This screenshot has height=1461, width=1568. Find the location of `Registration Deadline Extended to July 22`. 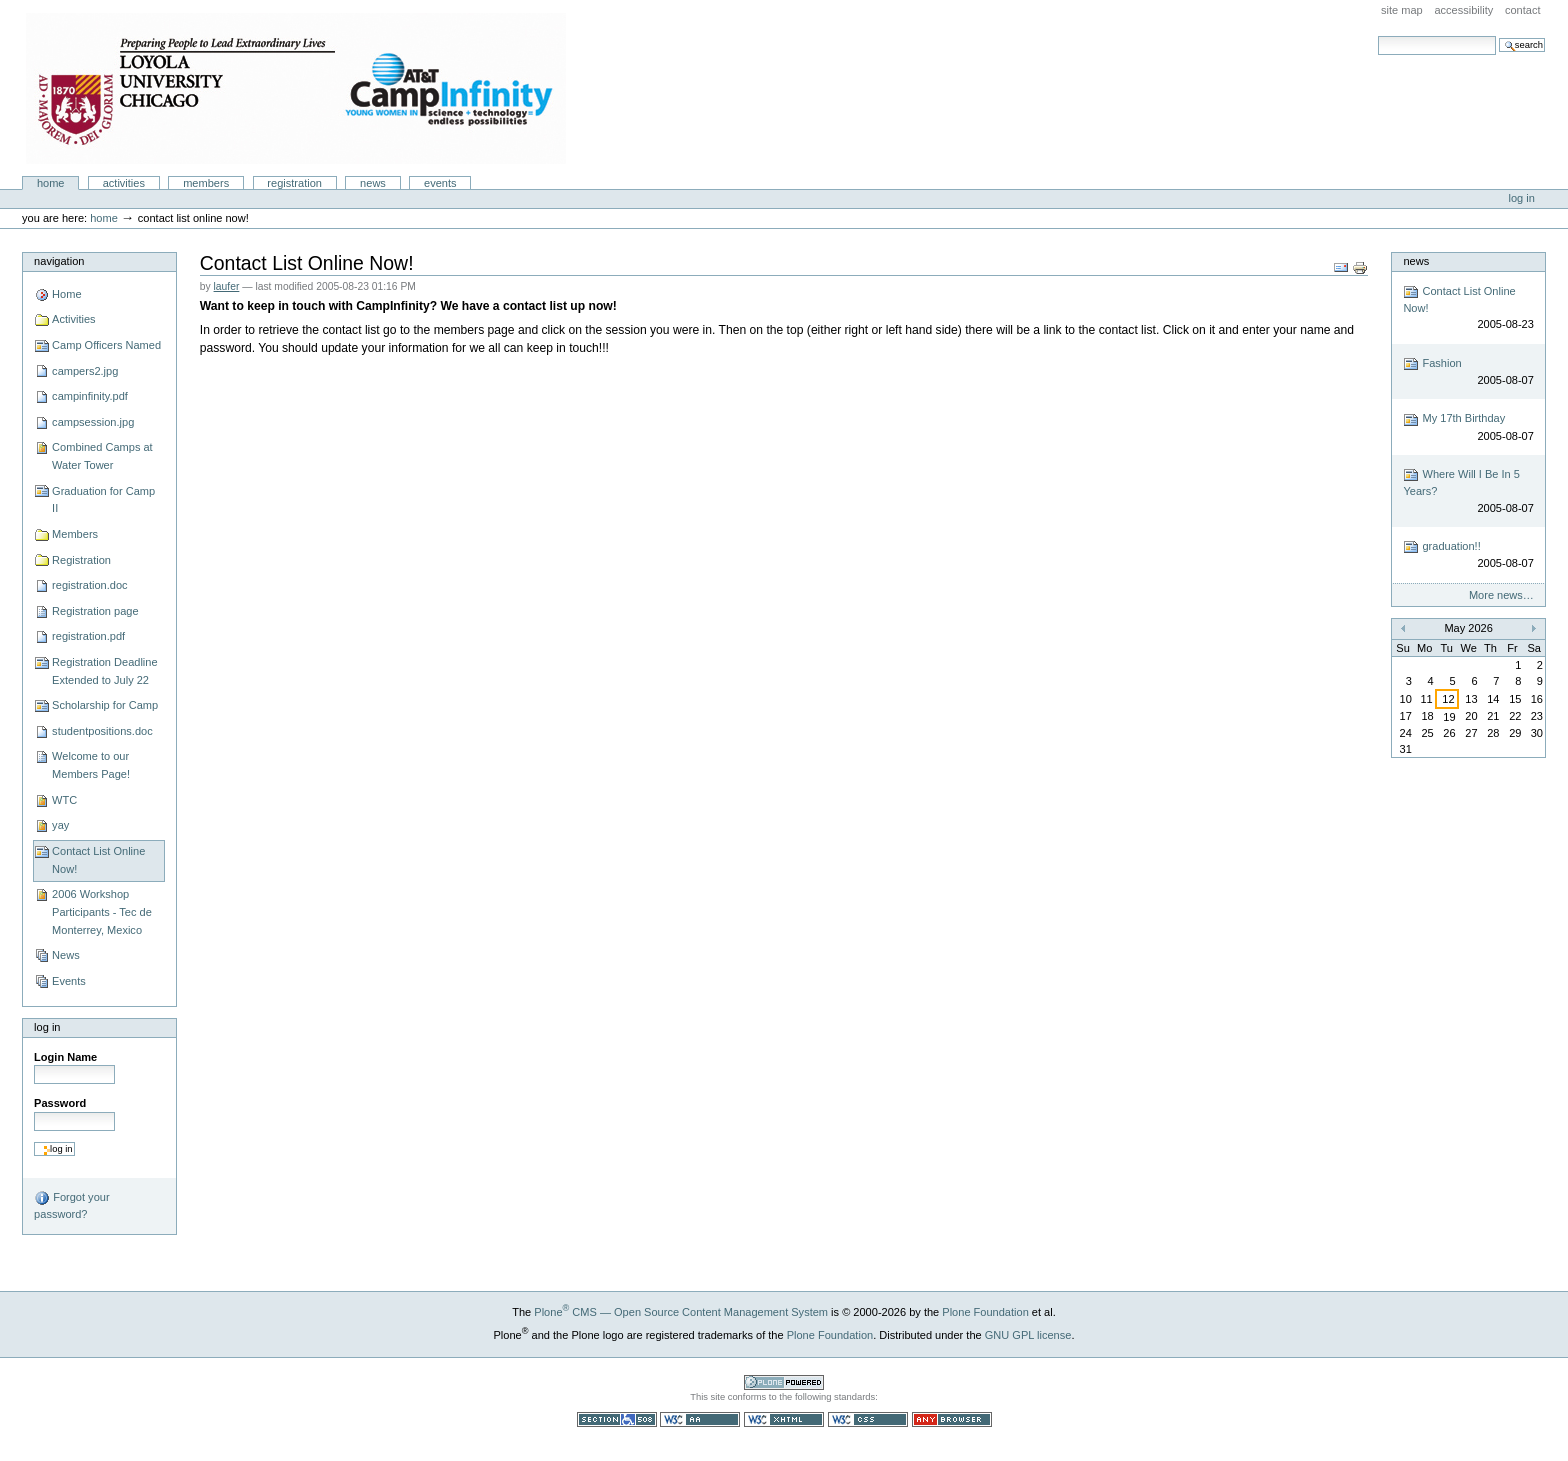

Registration Deadline Extended to July 22 is located at coordinates (104, 671).